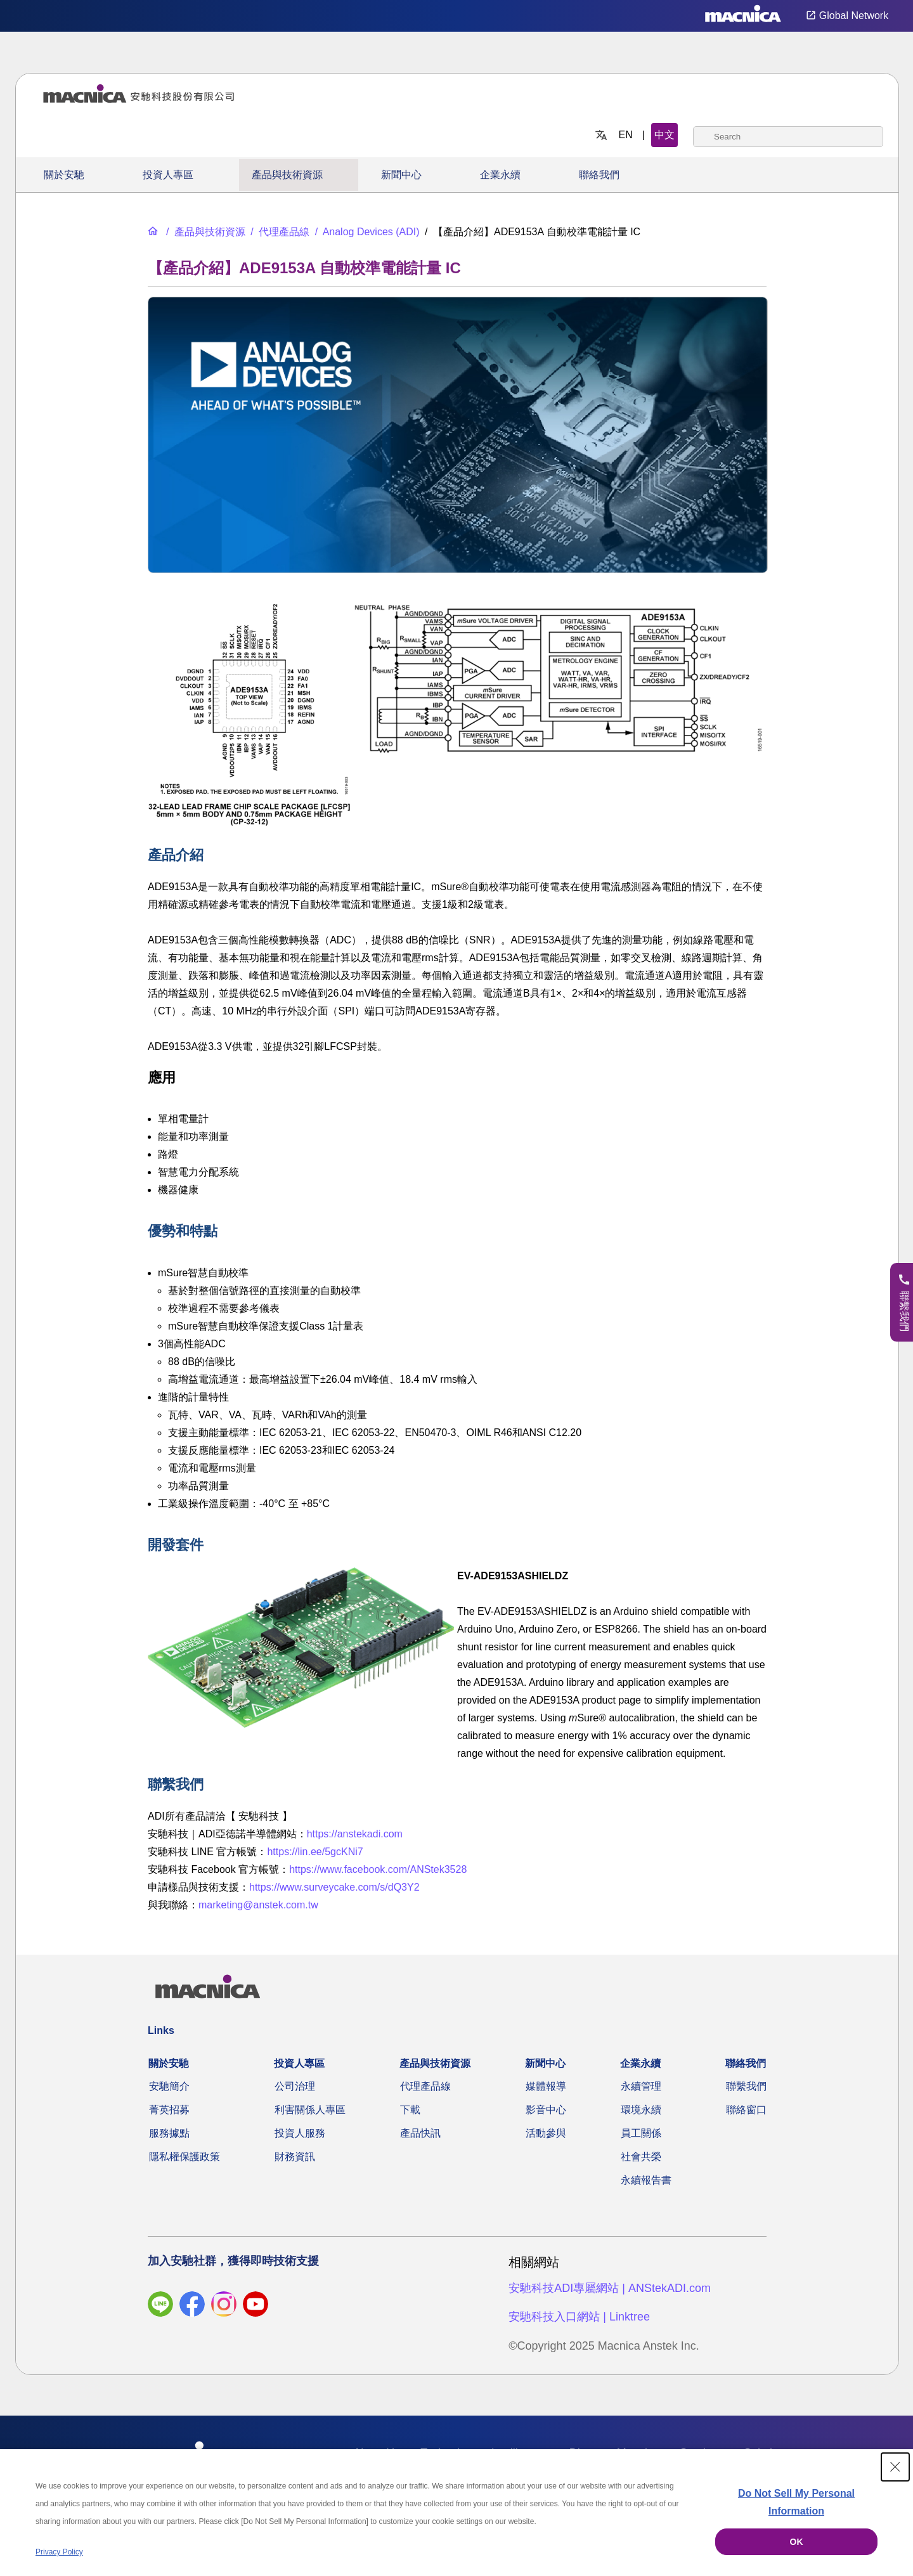  I want to click on 安馳科技ADI專屬網站 | ANStekADI.com, so click(609, 2288).